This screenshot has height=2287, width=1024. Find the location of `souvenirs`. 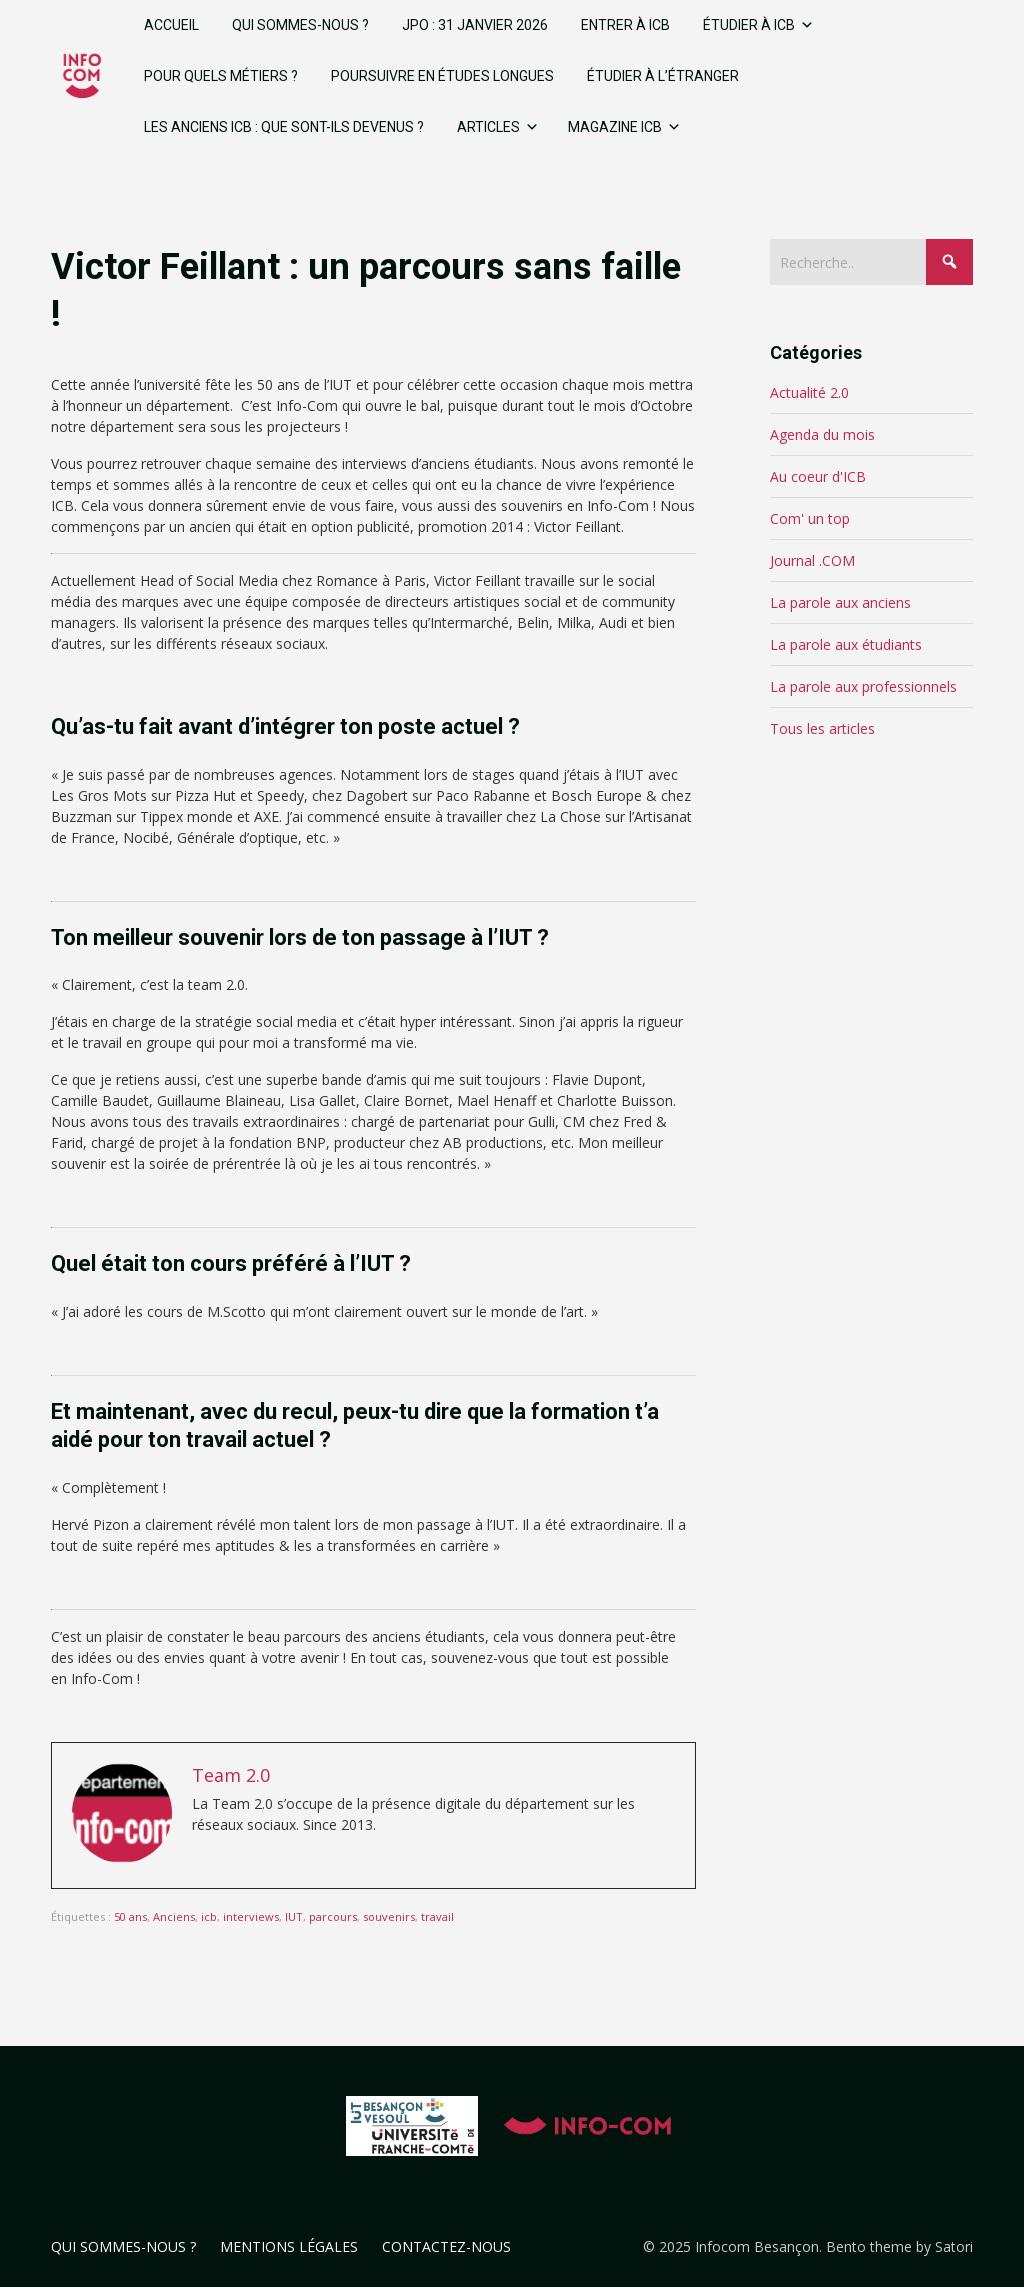

souvenirs is located at coordinates (389, 1916).